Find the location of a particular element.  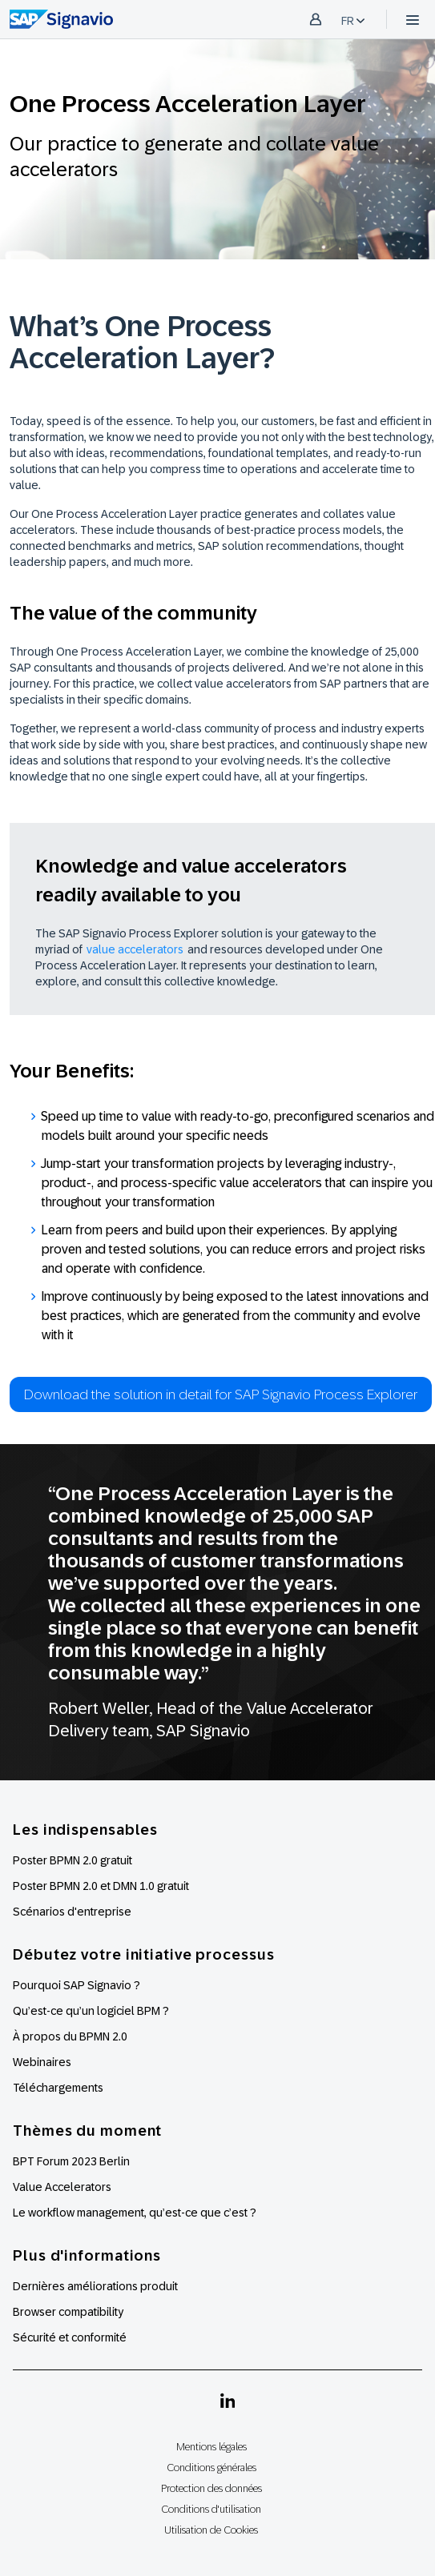

Dernières améliorations produit is located at coordinates (95, 2286).